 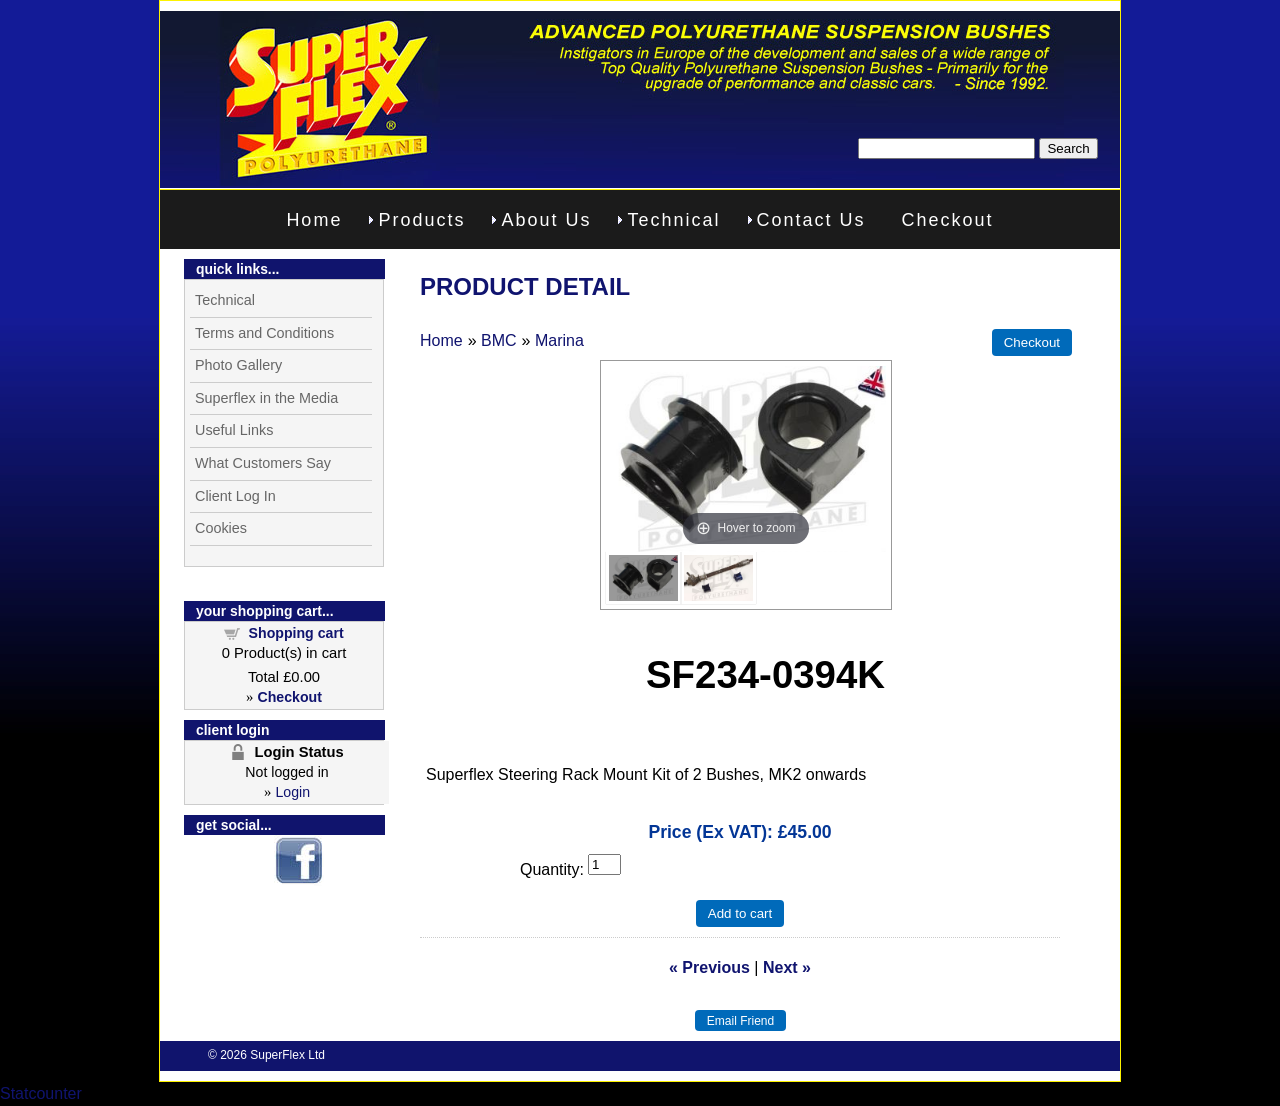 I want to click on Superflex in the Media, so click(x=266, y=398).